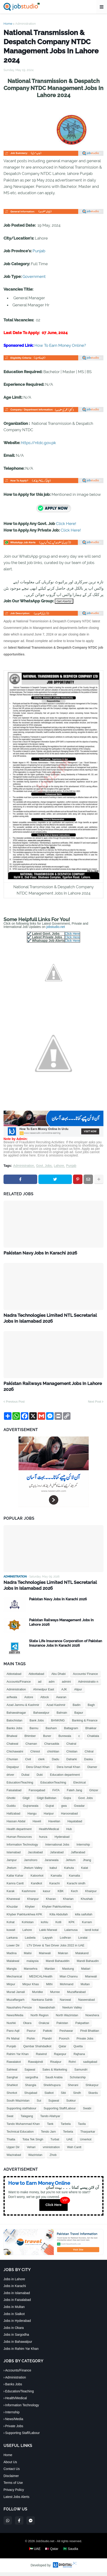  I want to click on Sialkot, so click(49, 2096).